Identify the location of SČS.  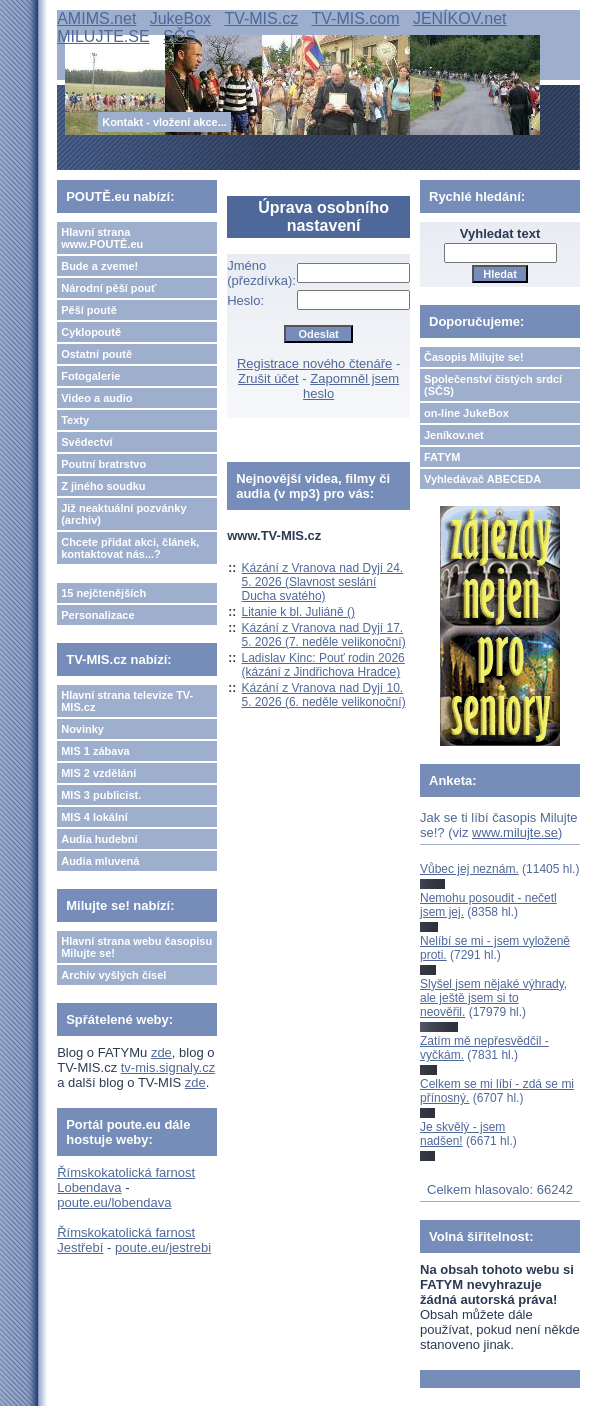
(179, 36).